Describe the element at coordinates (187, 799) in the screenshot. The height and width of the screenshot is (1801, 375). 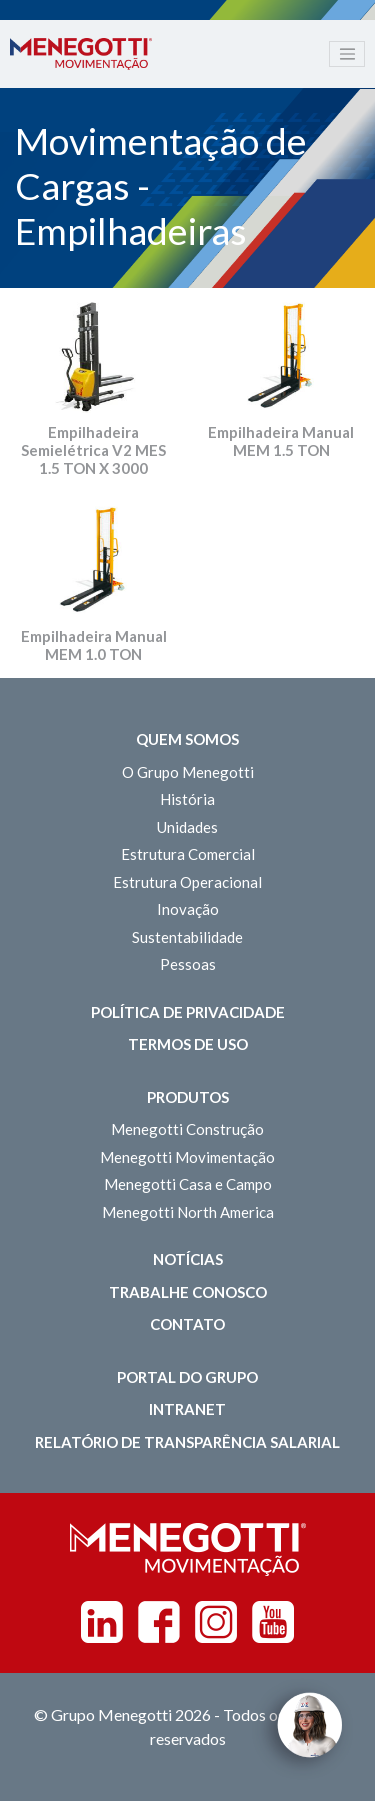
I see `História` at that location.